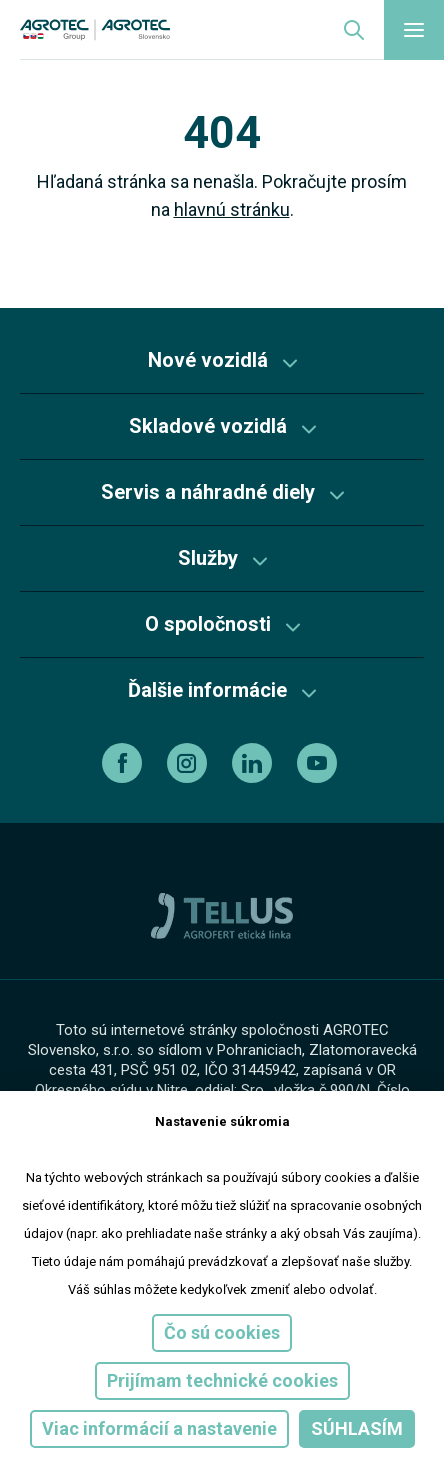 The width and height of the screenshot is (444, 1480). What do you see at coordinates (357, 1428) in the screenshot?
I see `Súhlasím` at bounding box center [357, 1428].